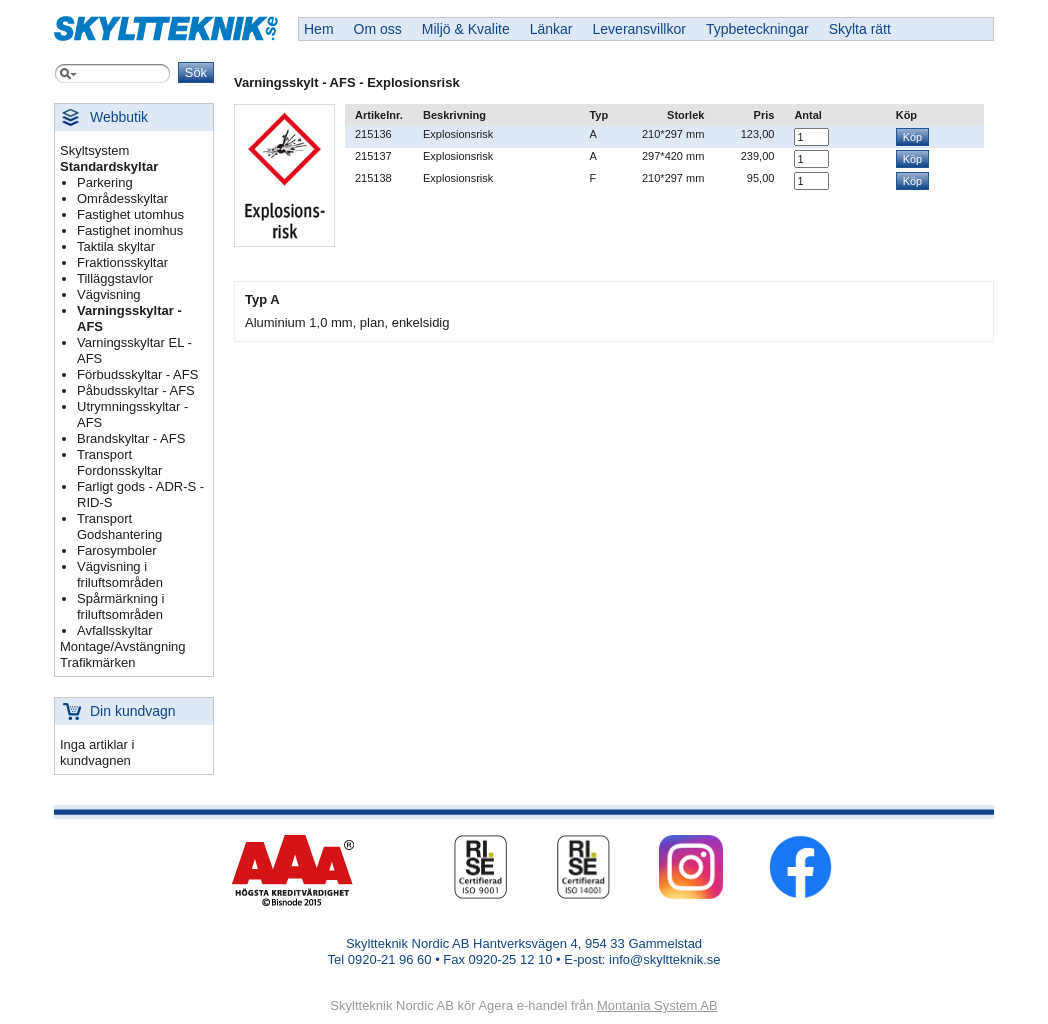 The height and width of the screenshot is (1024, 1048). Describe the element at coordinates (122, 262) in the screenshot. I see `Fraktionsskyltar` at that location.